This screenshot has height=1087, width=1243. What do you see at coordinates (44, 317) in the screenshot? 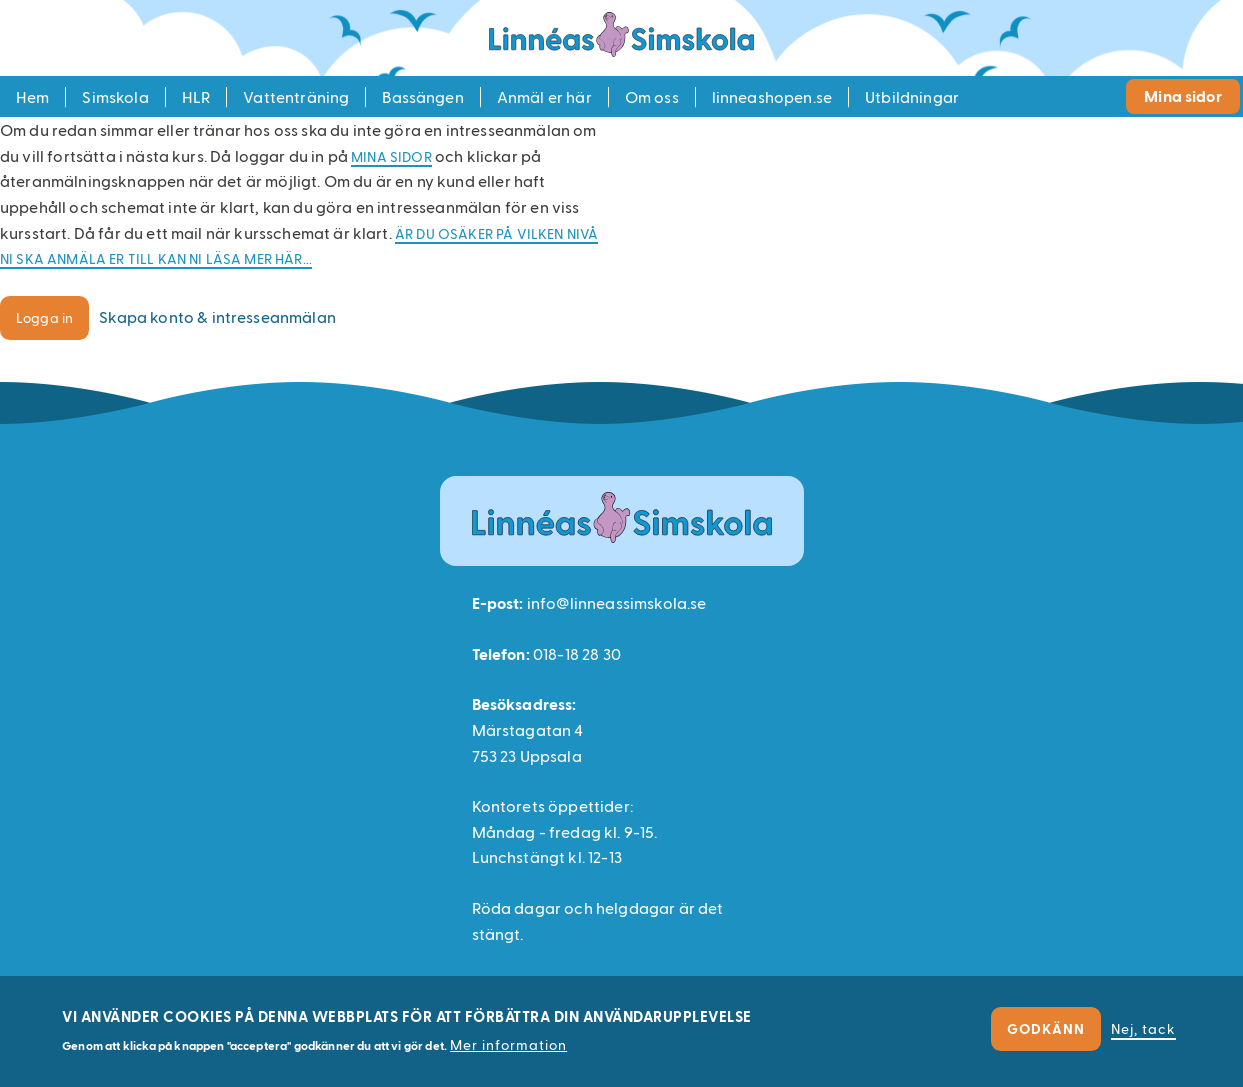
I see `Logga in` at bounding box center [44, 317].